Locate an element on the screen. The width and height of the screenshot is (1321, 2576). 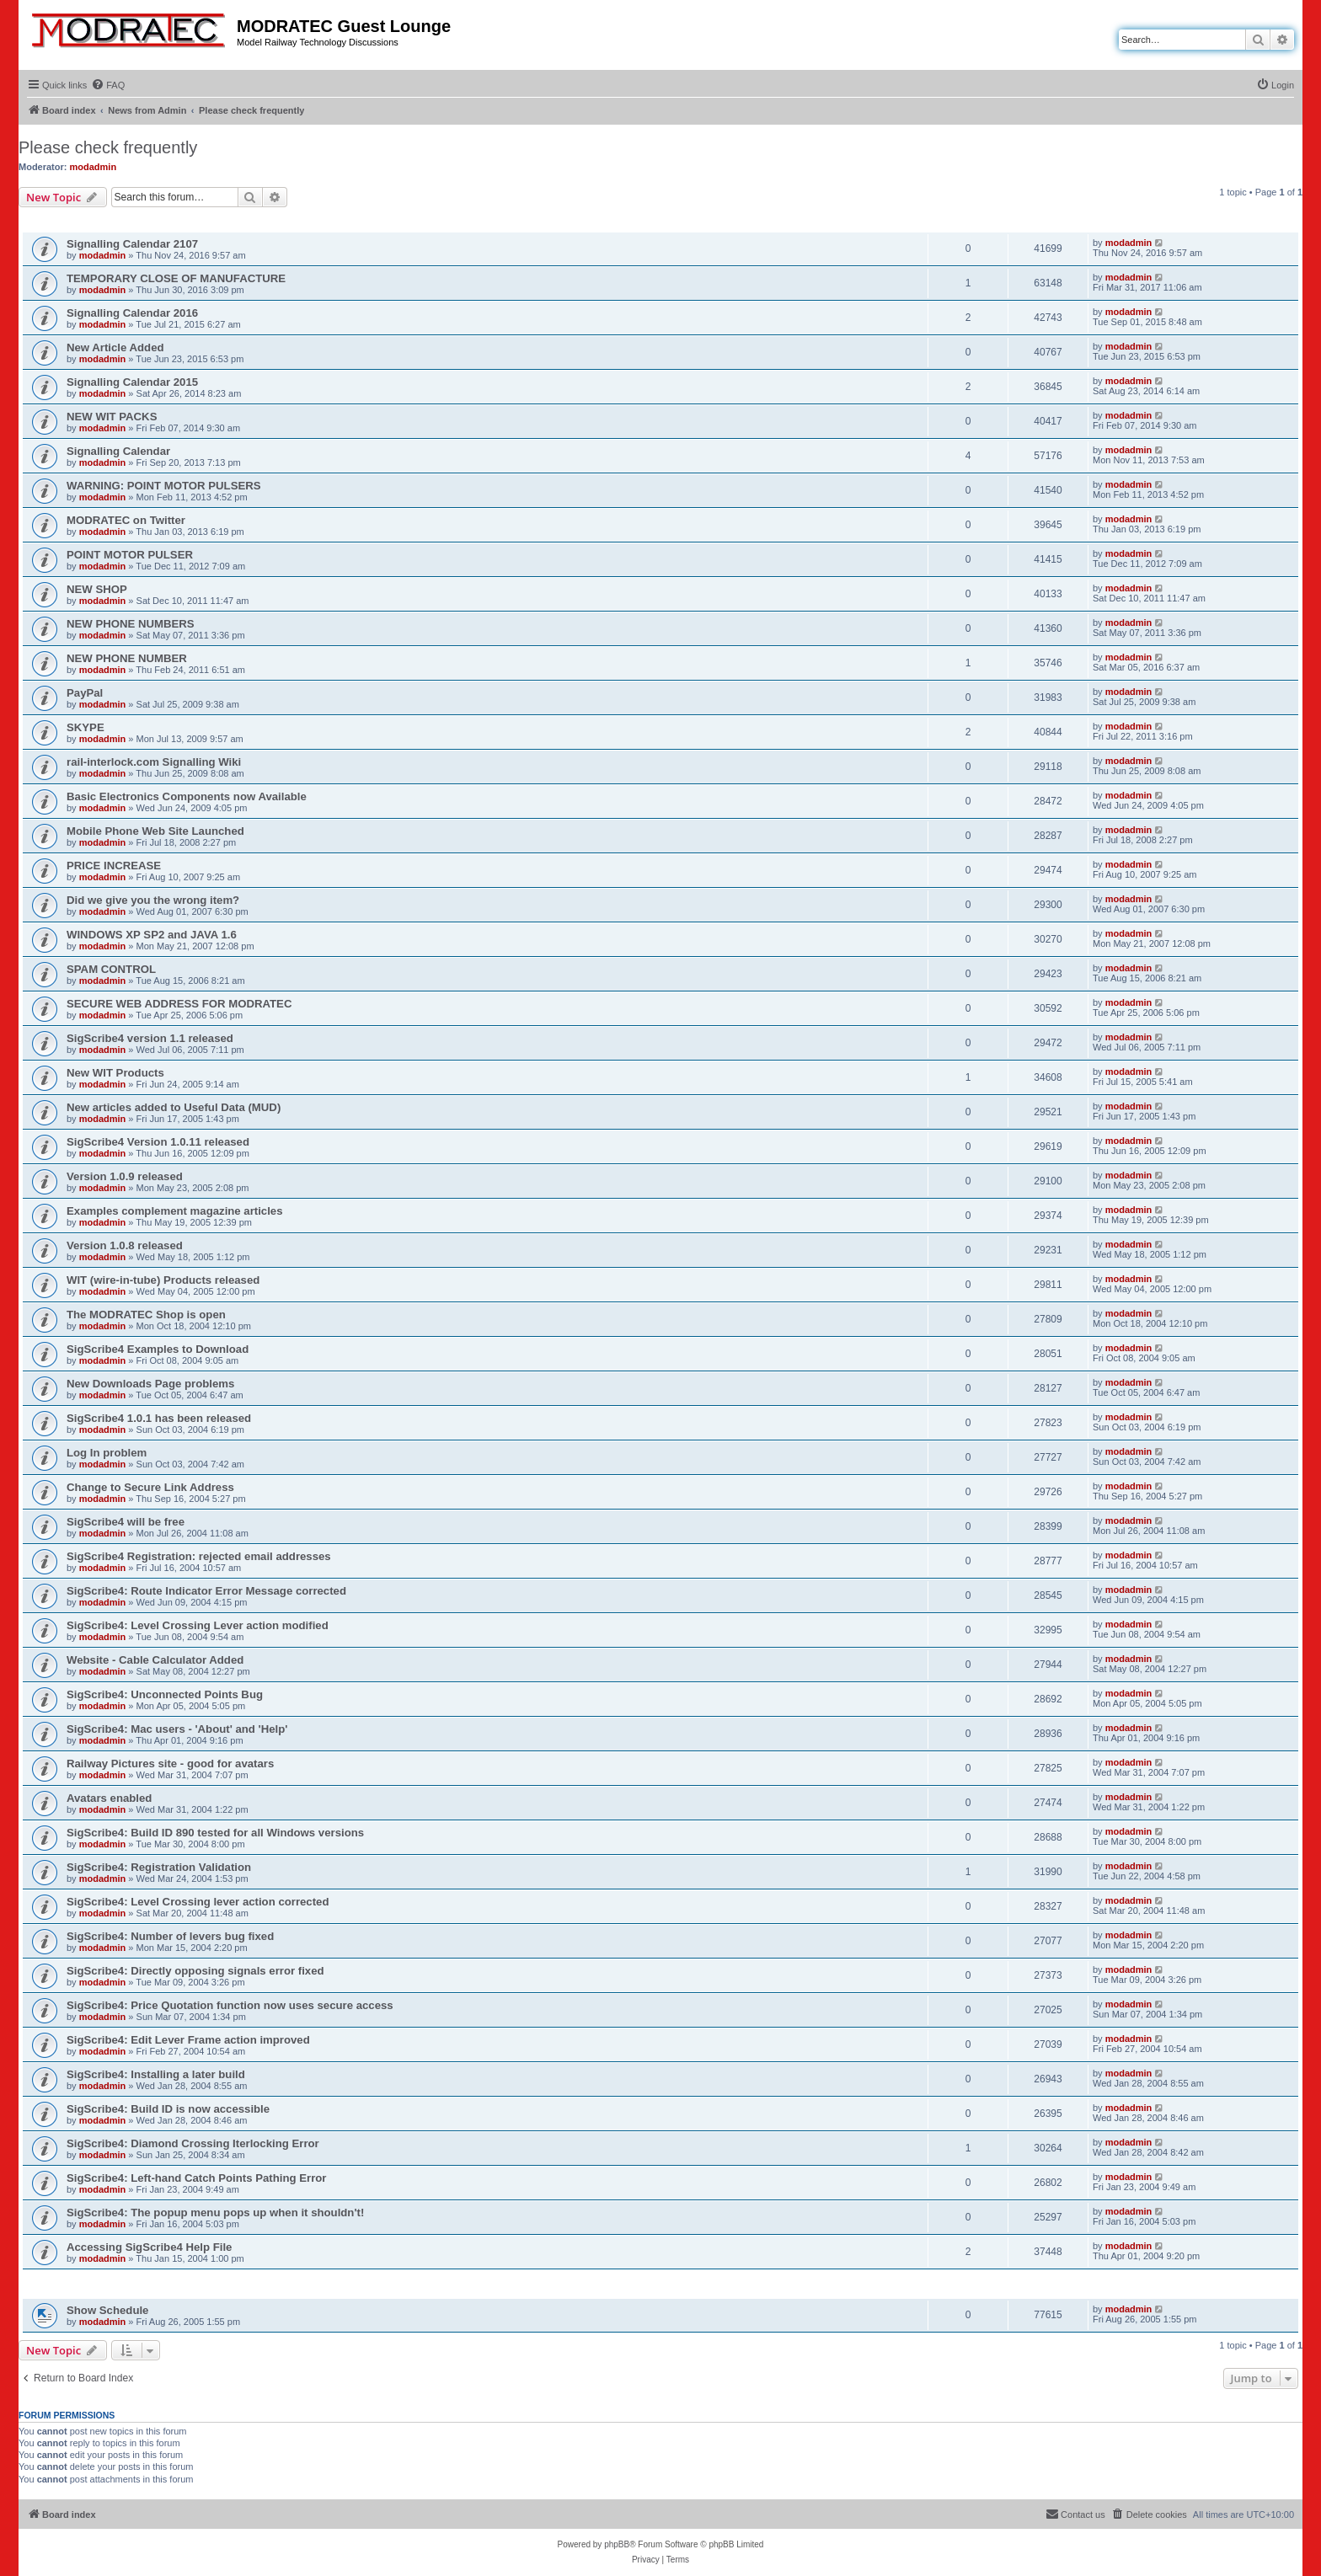
Basic Electronics Components now Available is located at coordinates (187, 796).